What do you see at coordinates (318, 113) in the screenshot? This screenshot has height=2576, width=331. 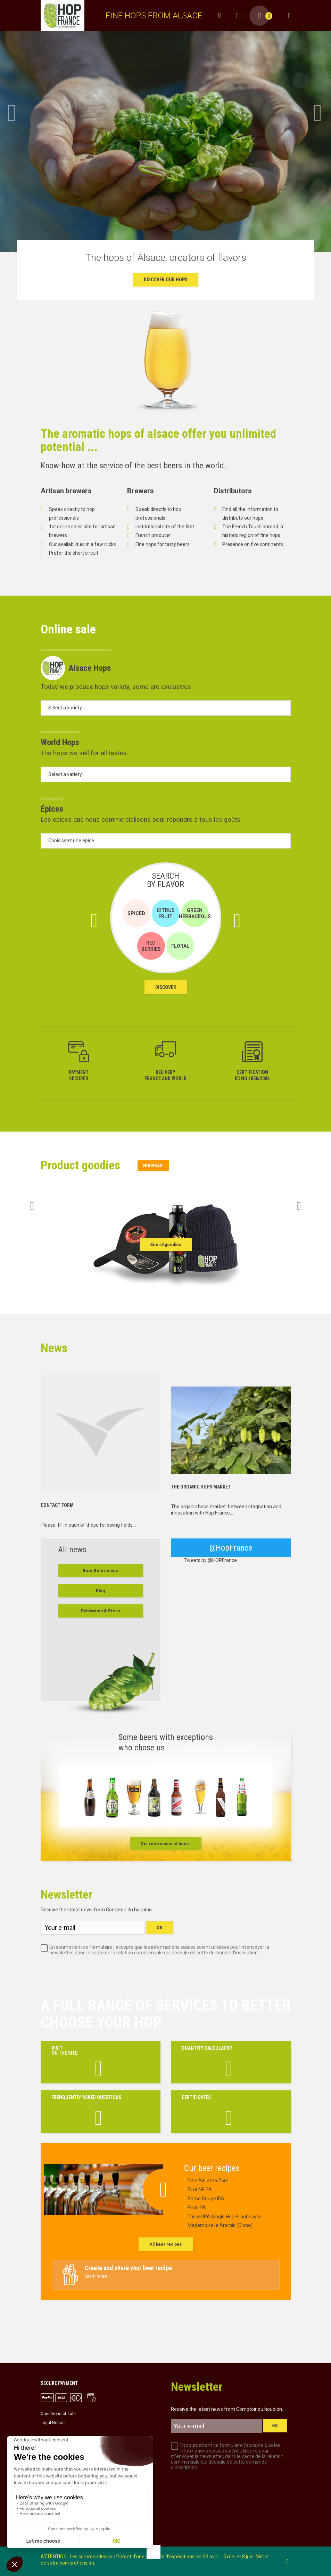 I see `Next` at bounding box center [318, 113].